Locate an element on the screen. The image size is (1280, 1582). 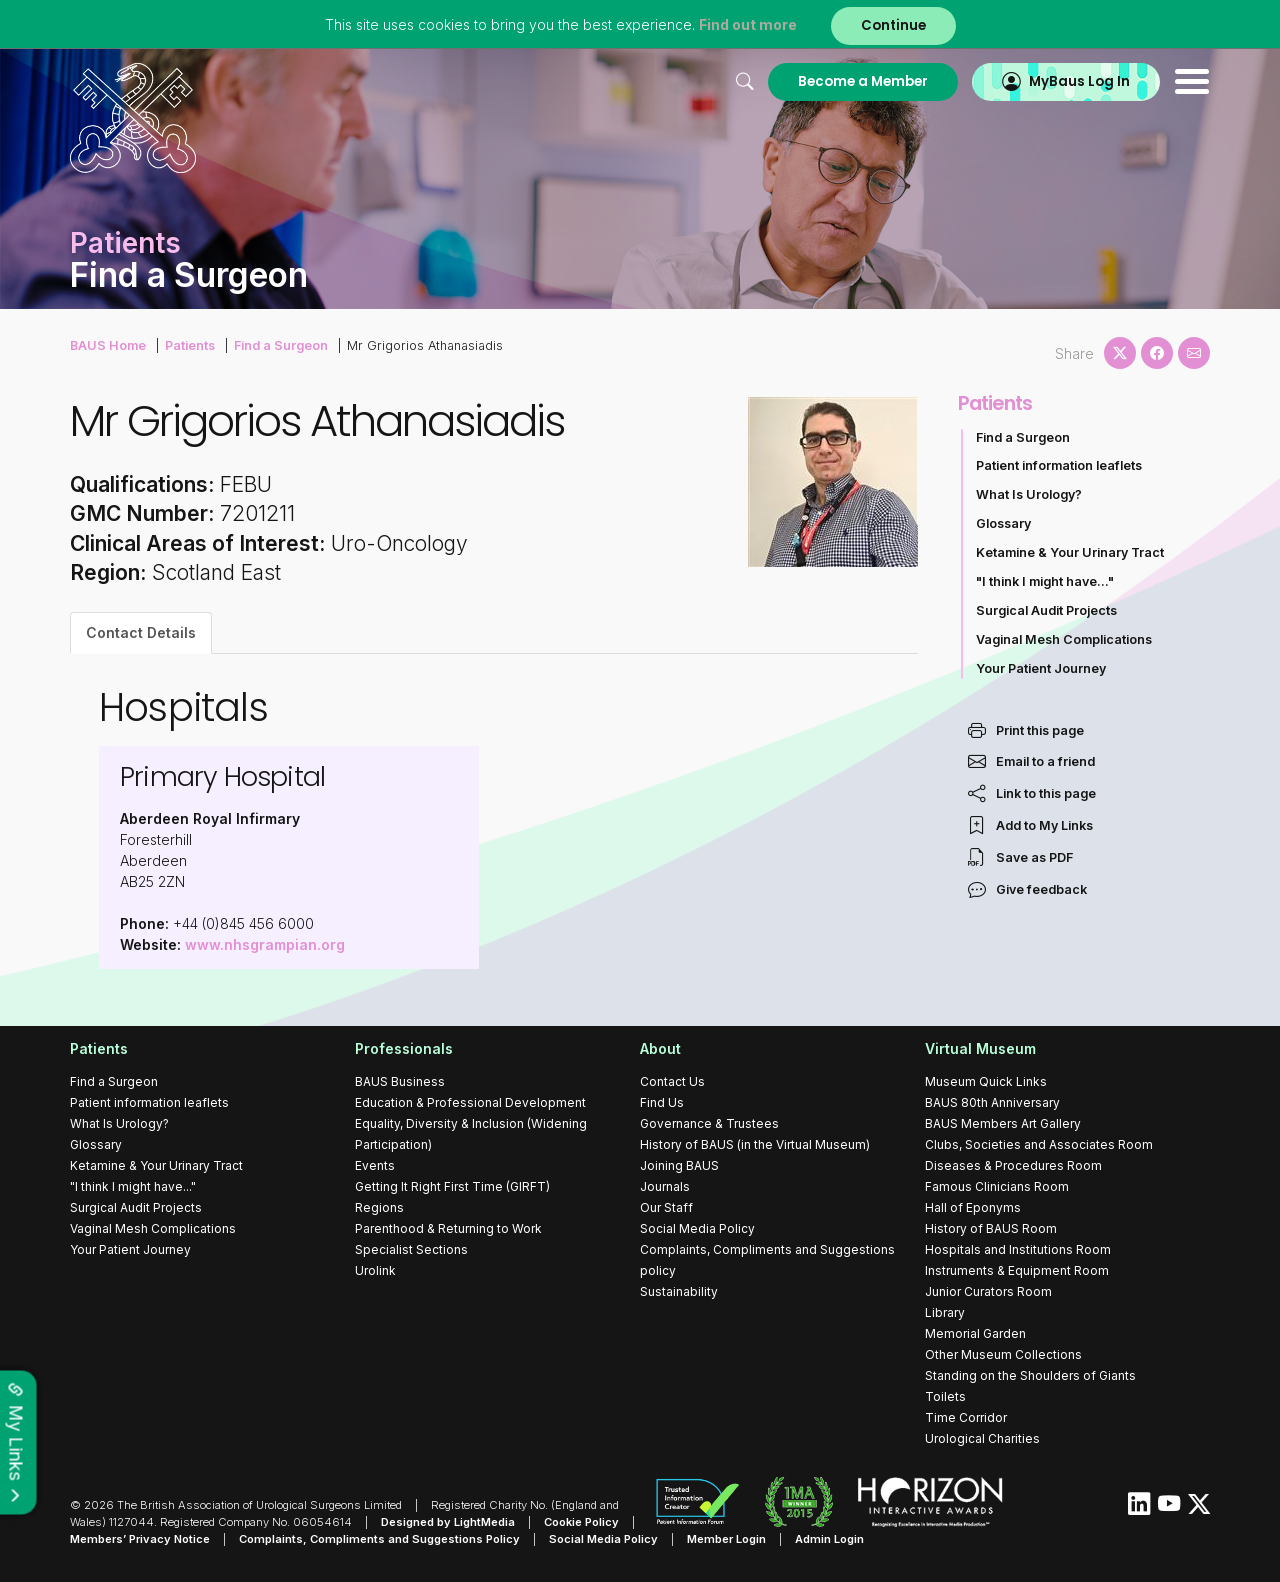
What Is Urology? is located at coordinates (1029, 494).